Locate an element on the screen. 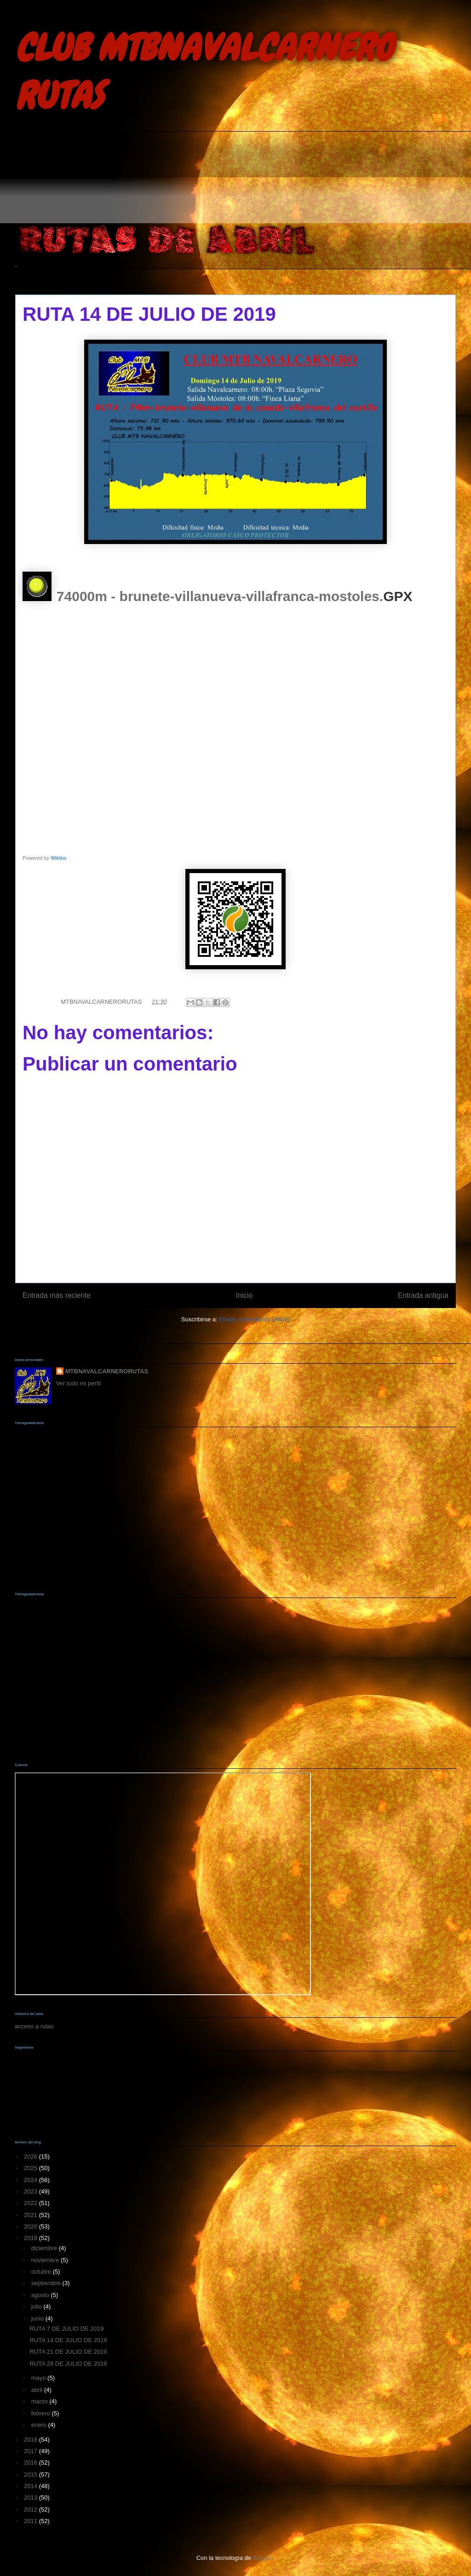 Image resolution: width=471 pixels, height=2576 pixels. Entrada más reciente is located at coordinates (57, 1295).